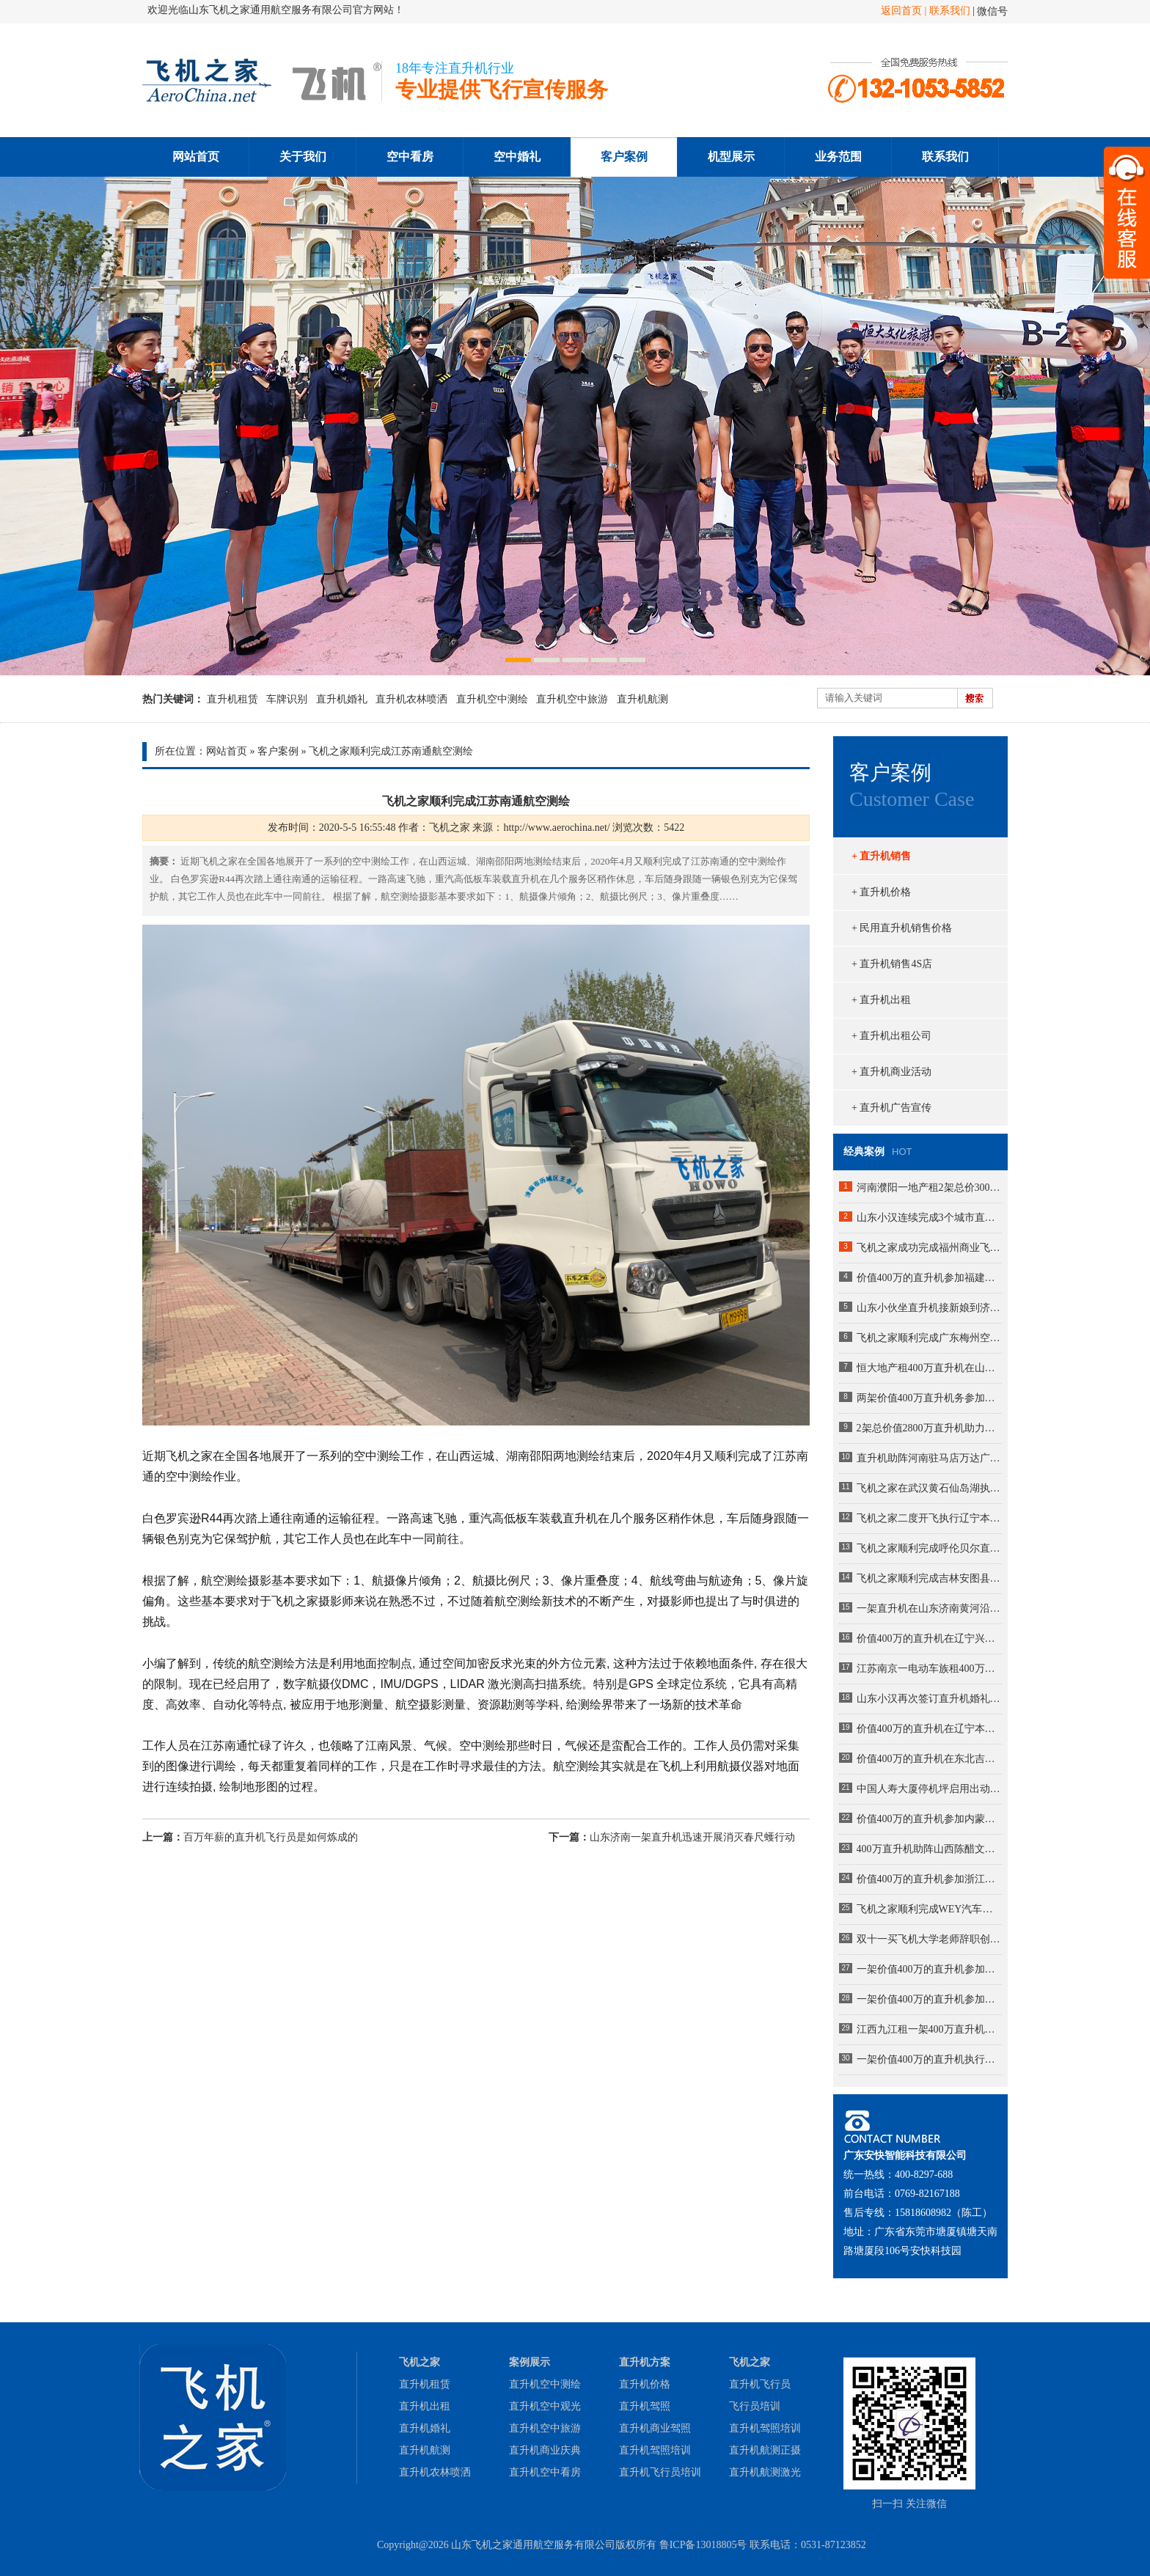 The image size is (1150, 2576). What do you see at coordinates (929, 2059) in the screenshot?
I see `一架价值400万的直升机执行河南商丘林业飞防` at bounding box center [929, 2059].